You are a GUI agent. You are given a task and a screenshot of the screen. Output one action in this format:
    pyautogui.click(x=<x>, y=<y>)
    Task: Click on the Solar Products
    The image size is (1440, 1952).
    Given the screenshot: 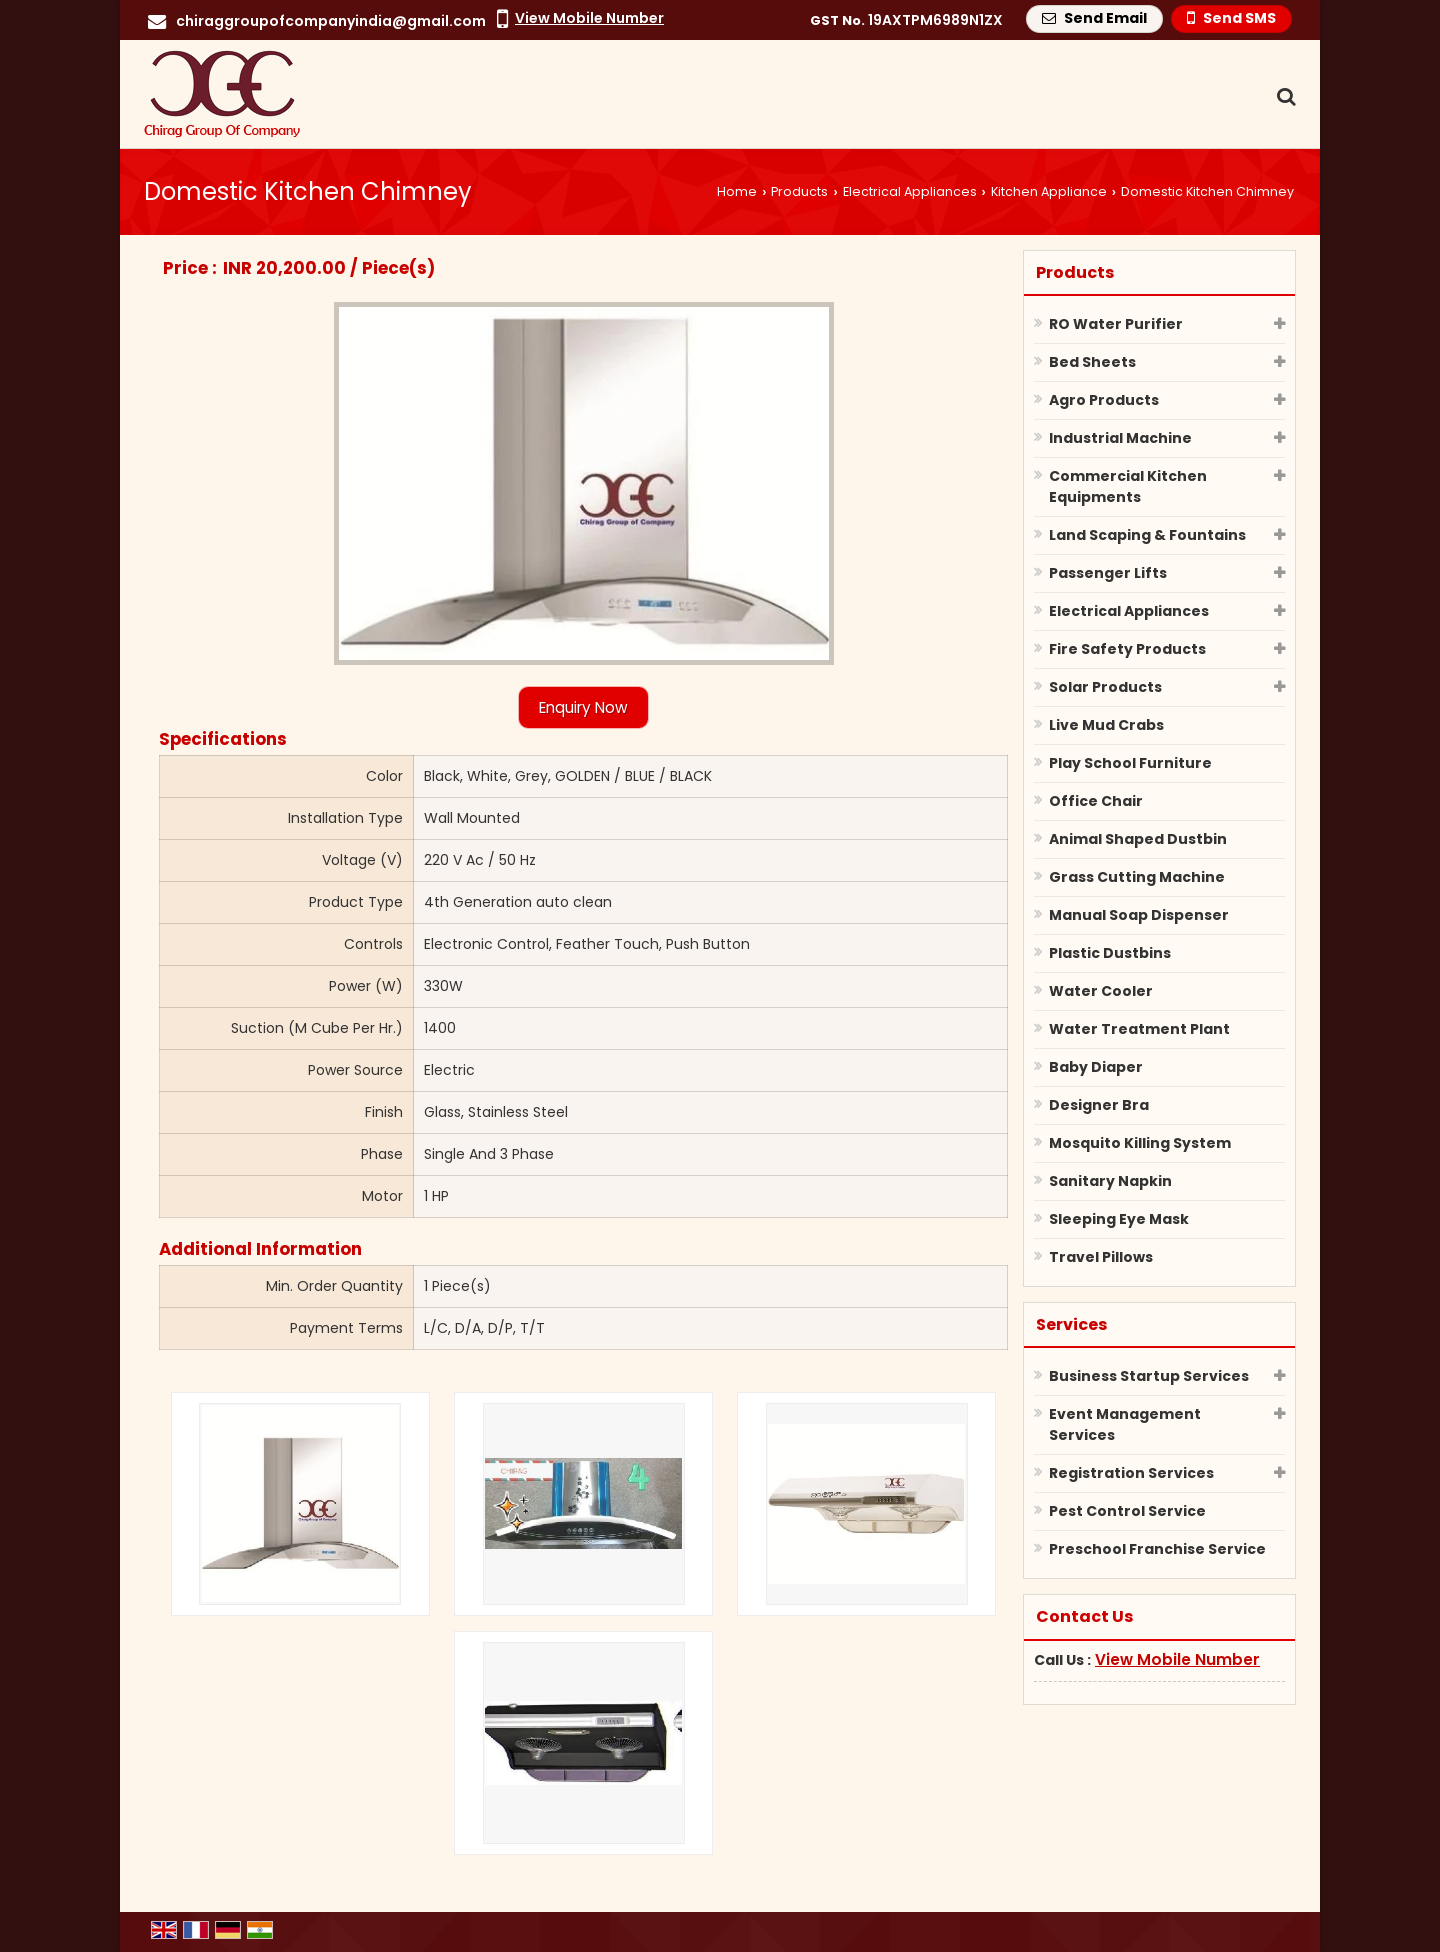 What is the action you would take?
    pyautogui.click(x=1105, y=687)
    